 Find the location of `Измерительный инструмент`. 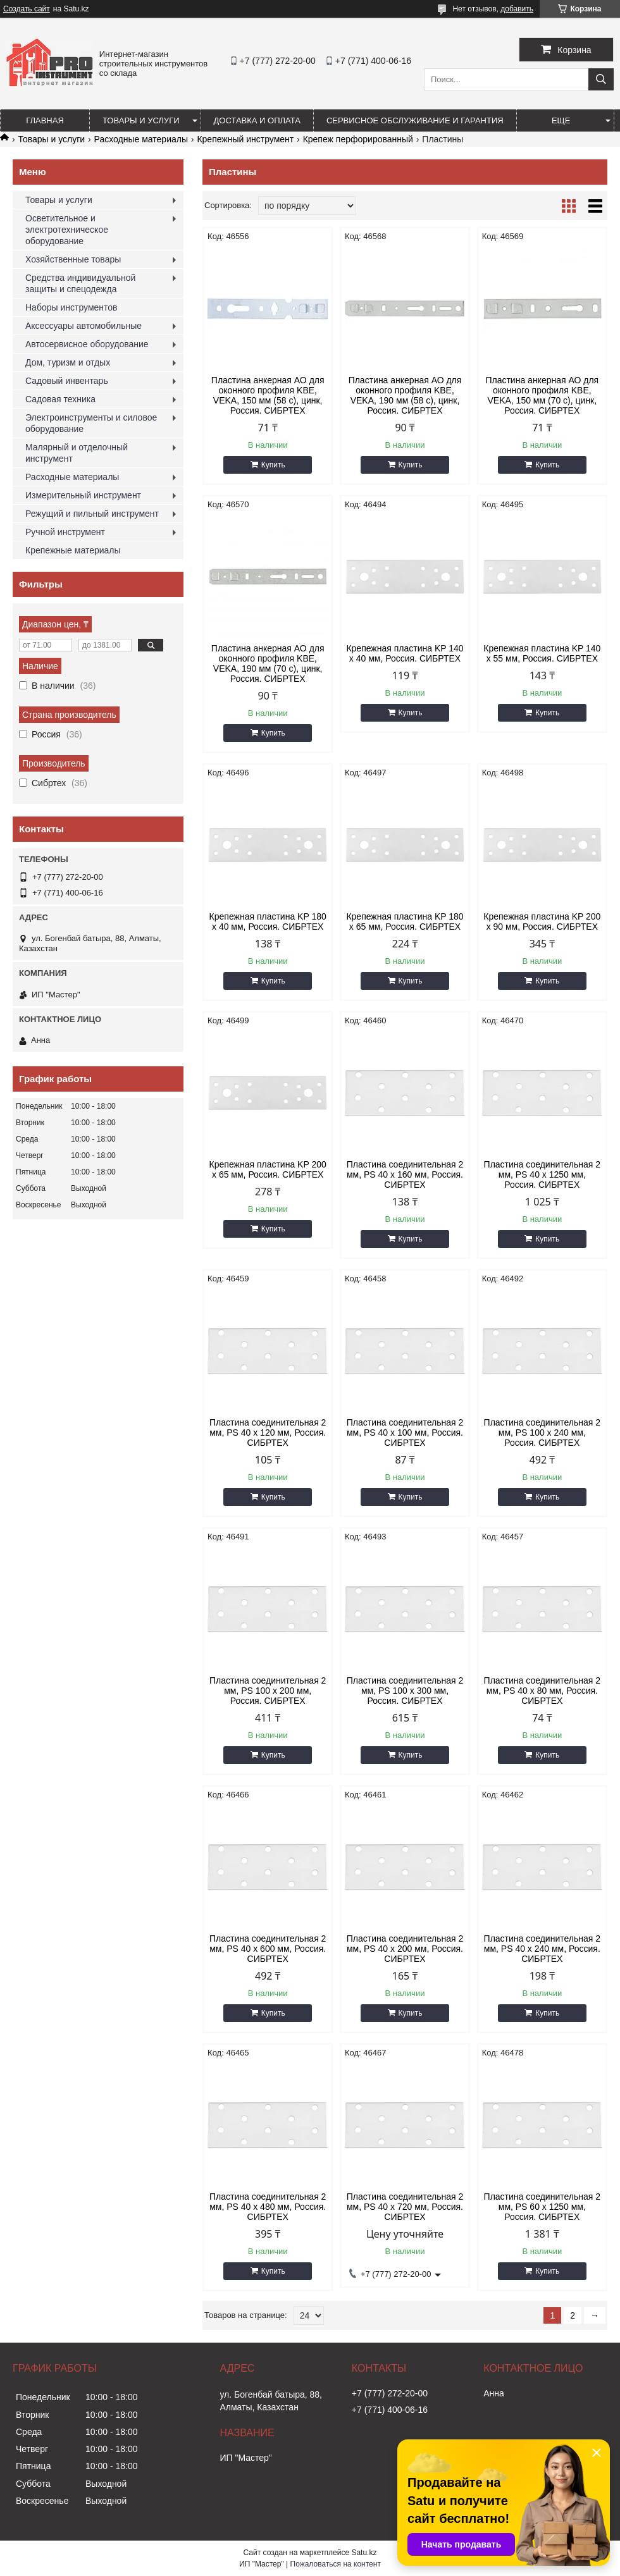

Измерительный инструмент is located at coordinates (83, 495).